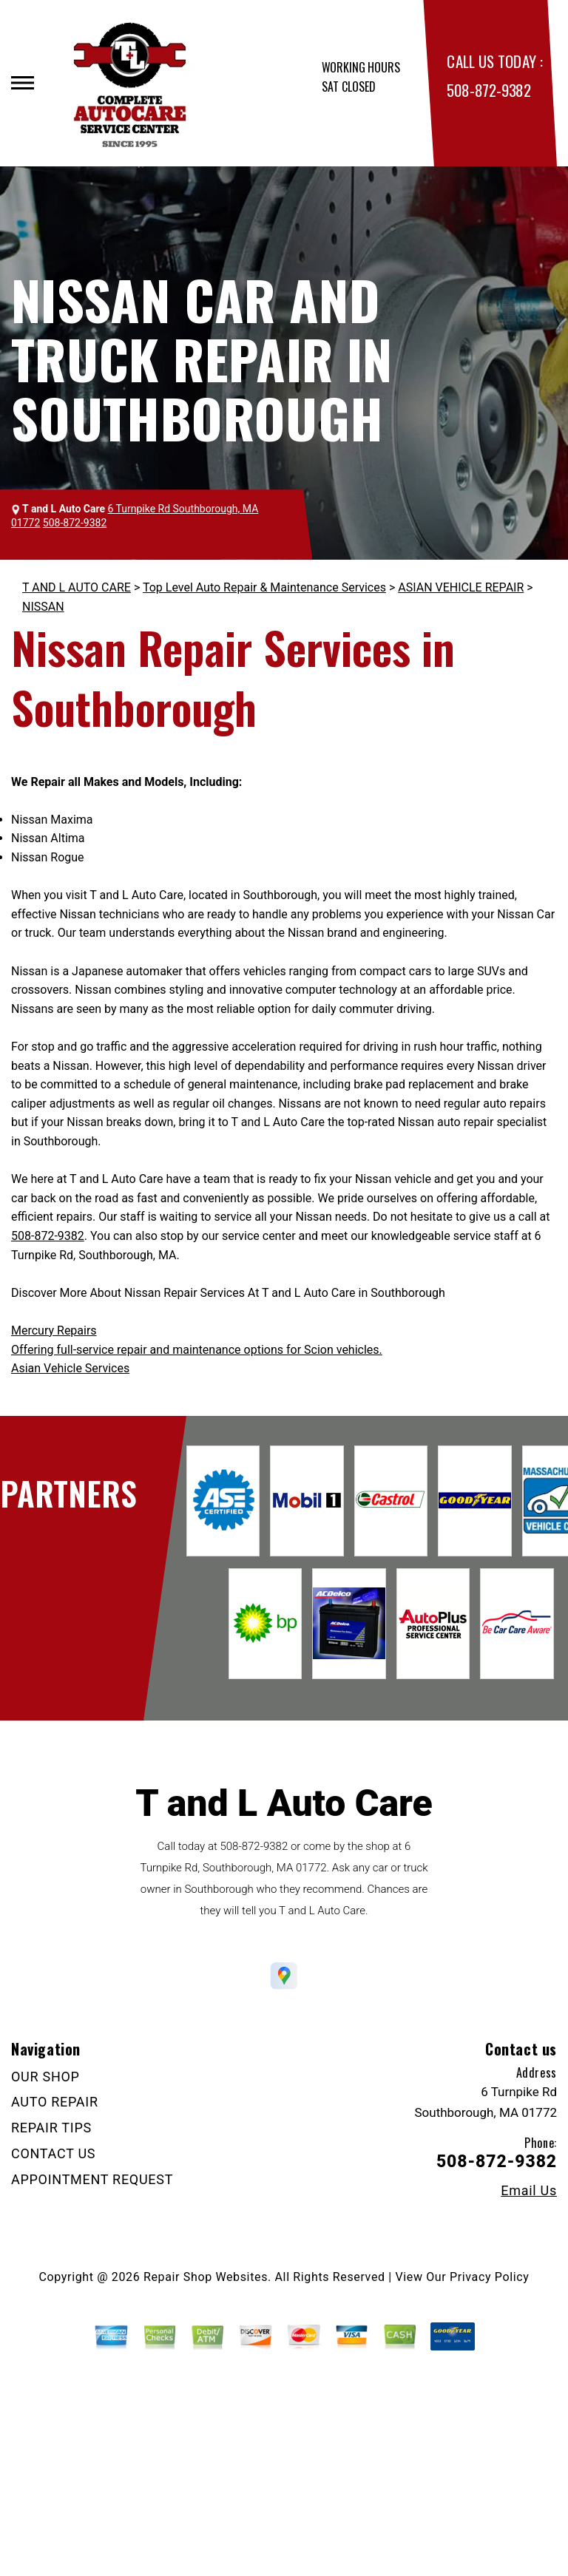  Describe the element at coordinates (489, 2277) in the screenshot. I see `Privacy Policy` at that location.